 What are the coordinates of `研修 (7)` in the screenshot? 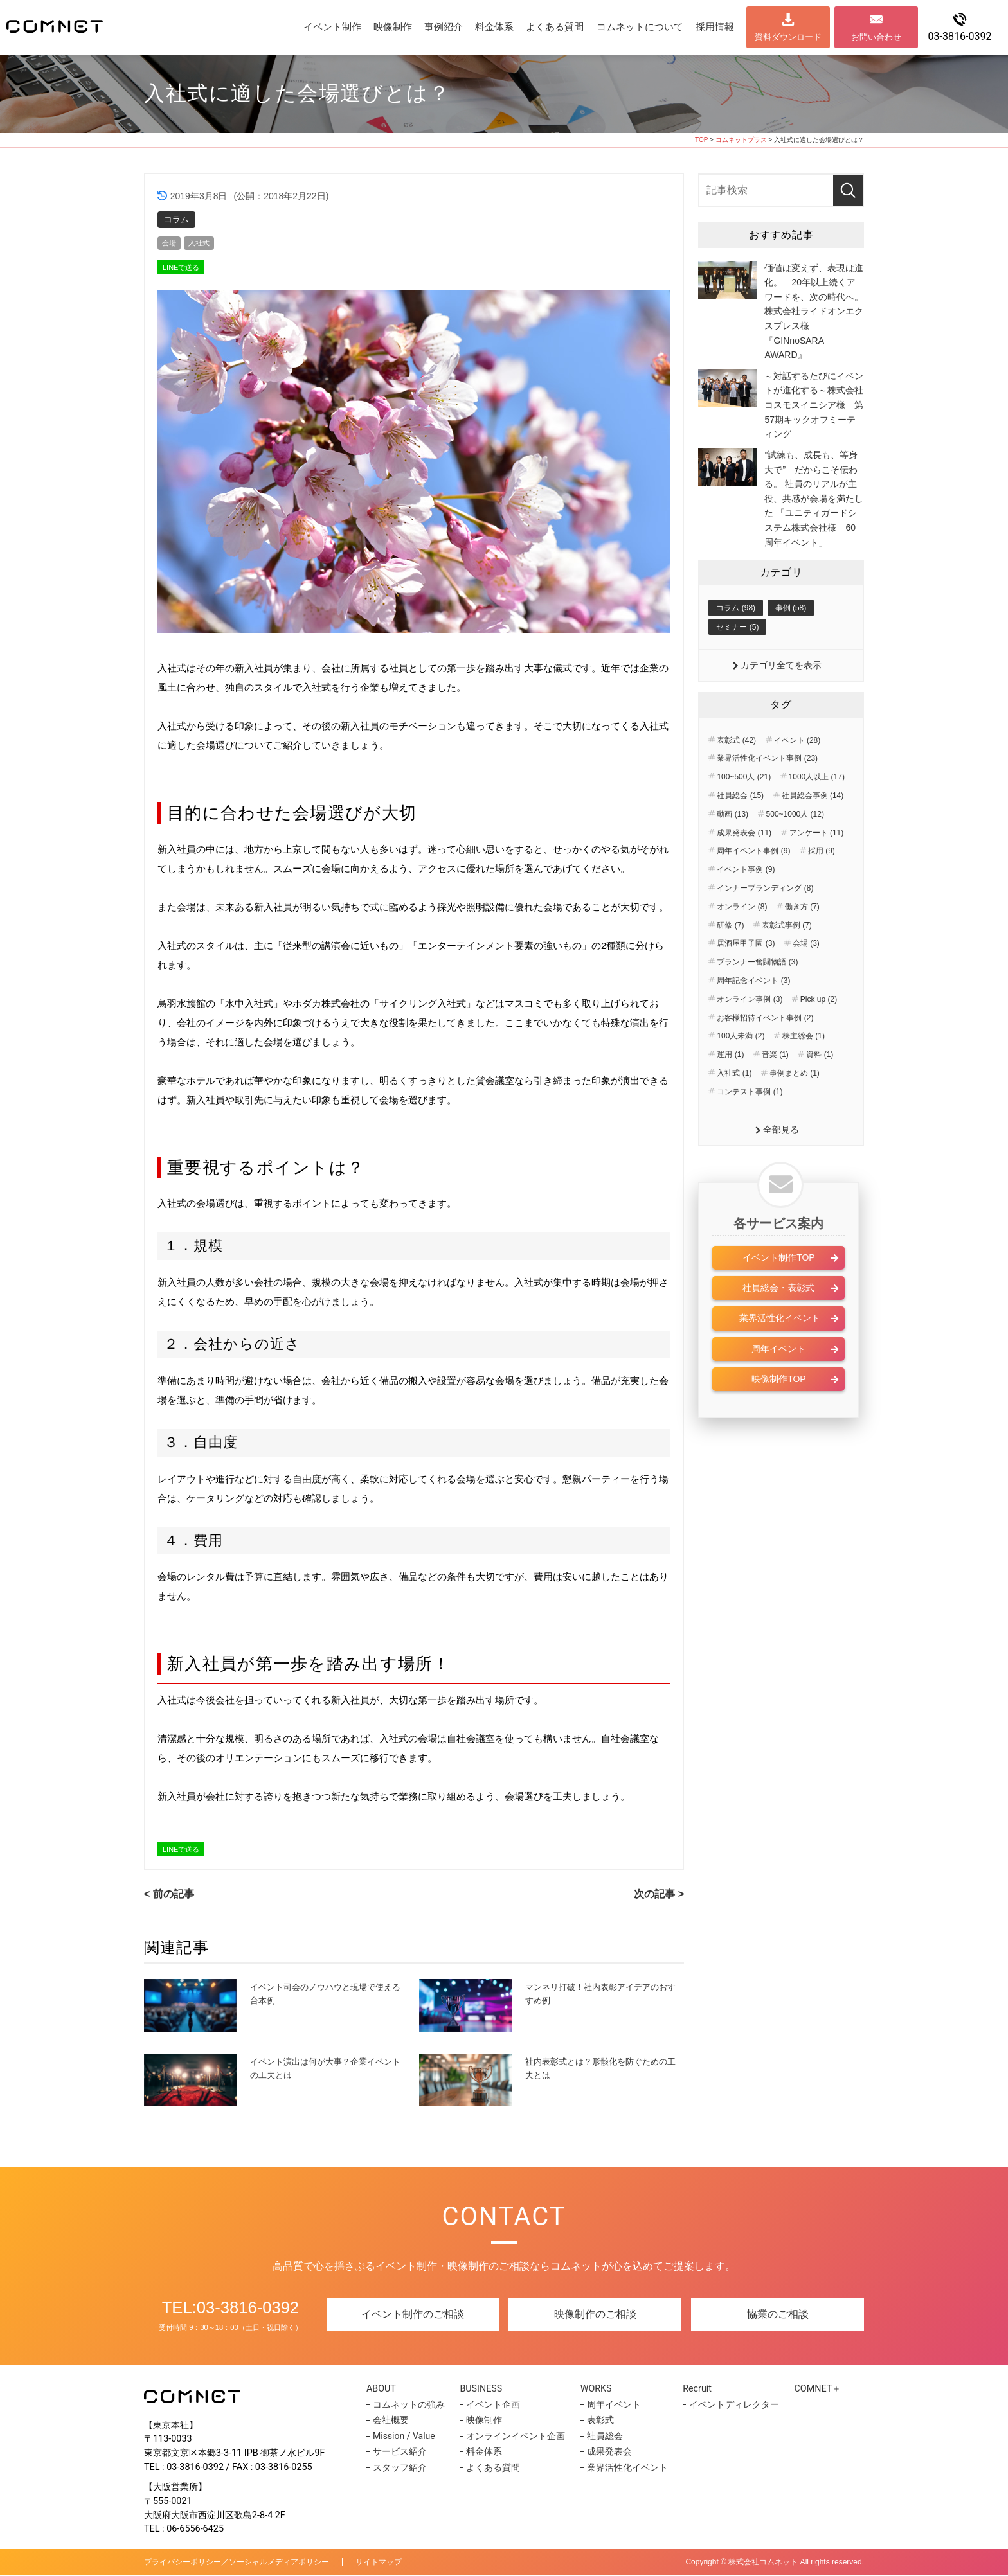 It's located at (730, 958).